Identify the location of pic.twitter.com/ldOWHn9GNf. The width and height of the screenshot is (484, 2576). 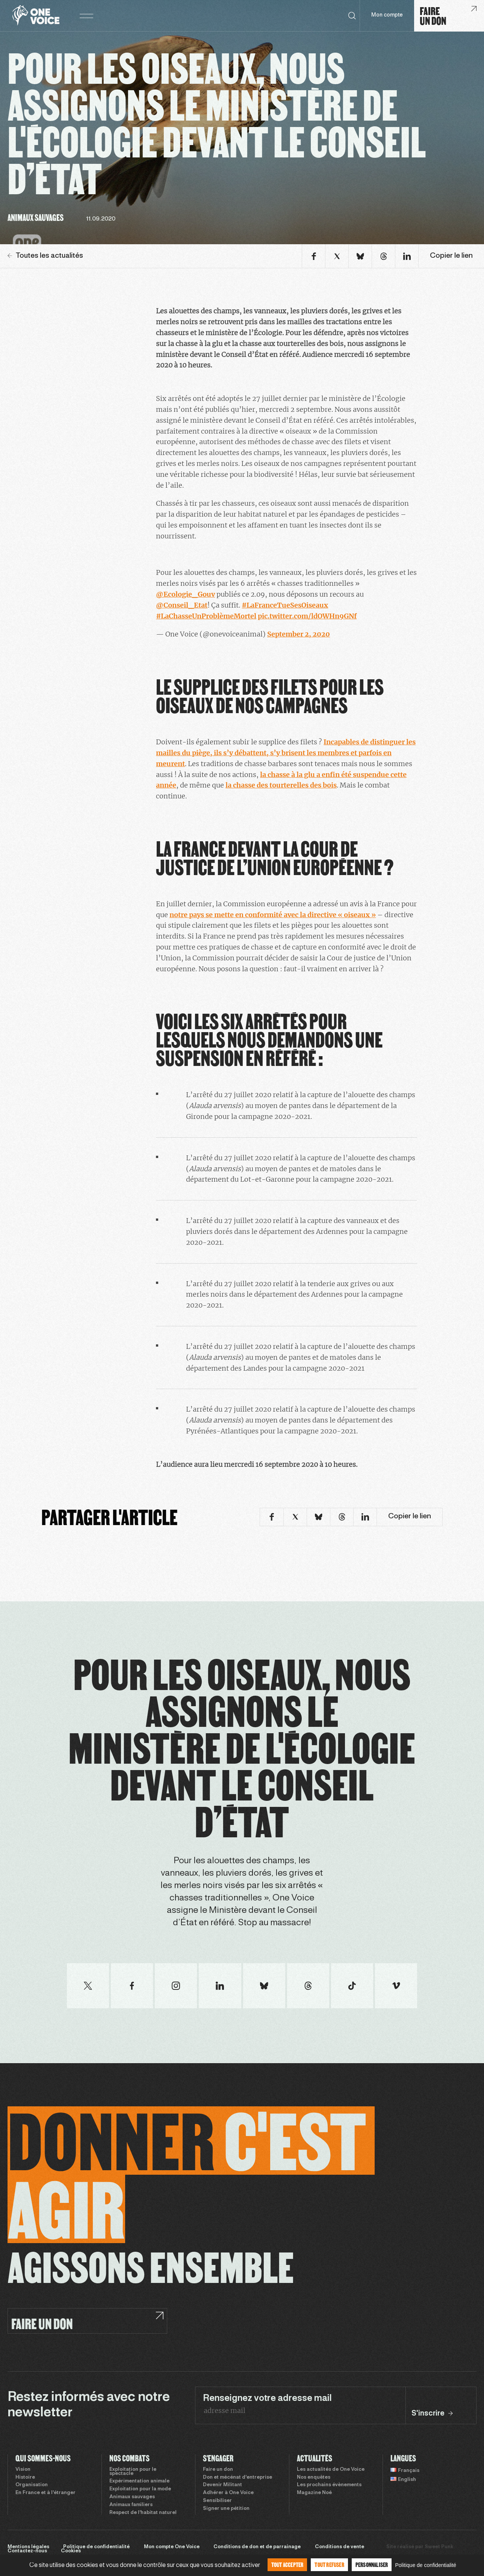
(307, 616).